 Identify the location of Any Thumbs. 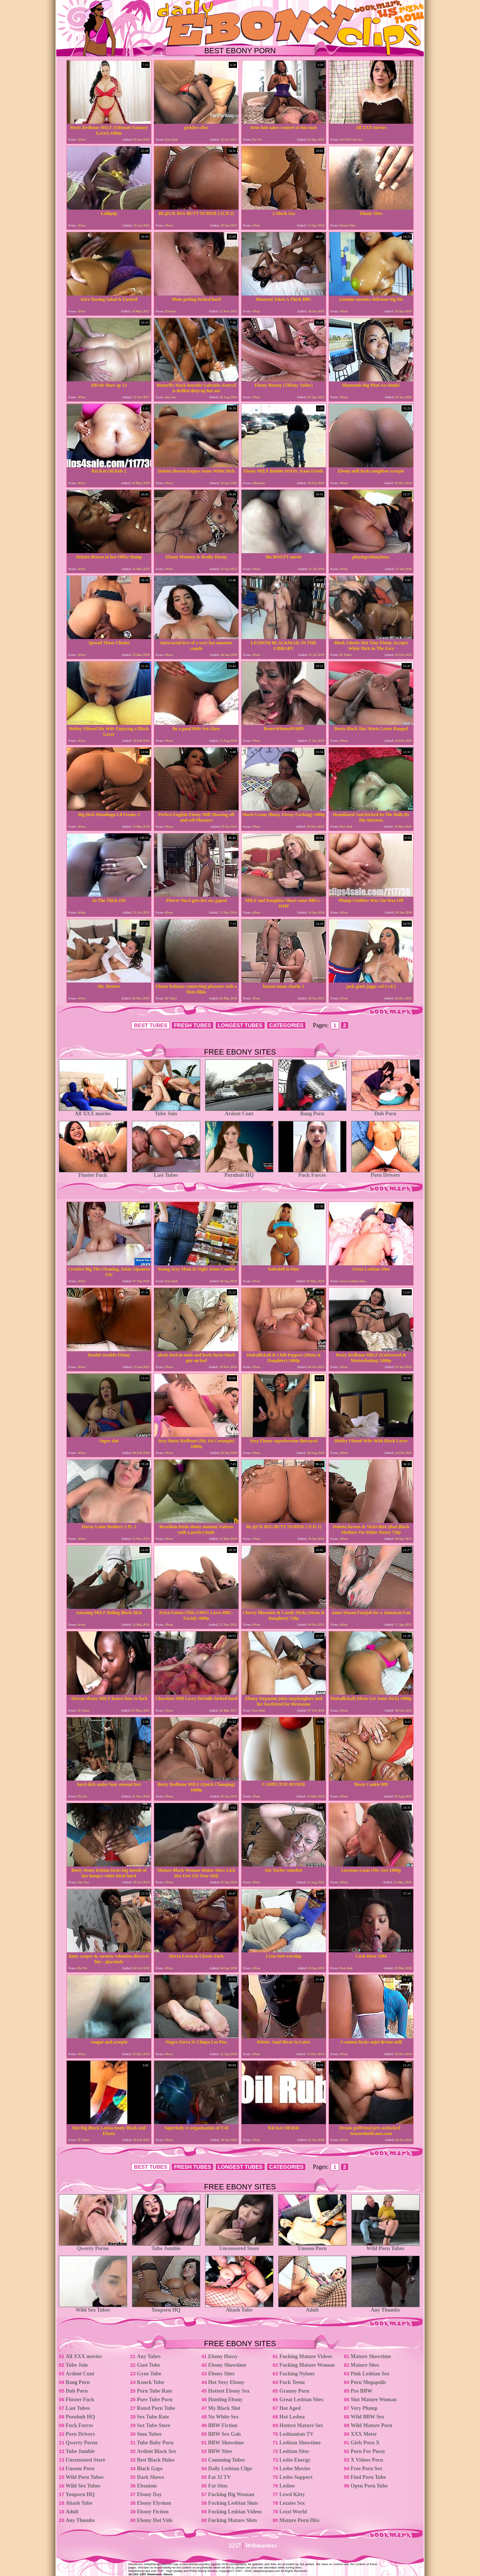
(385, 2308).